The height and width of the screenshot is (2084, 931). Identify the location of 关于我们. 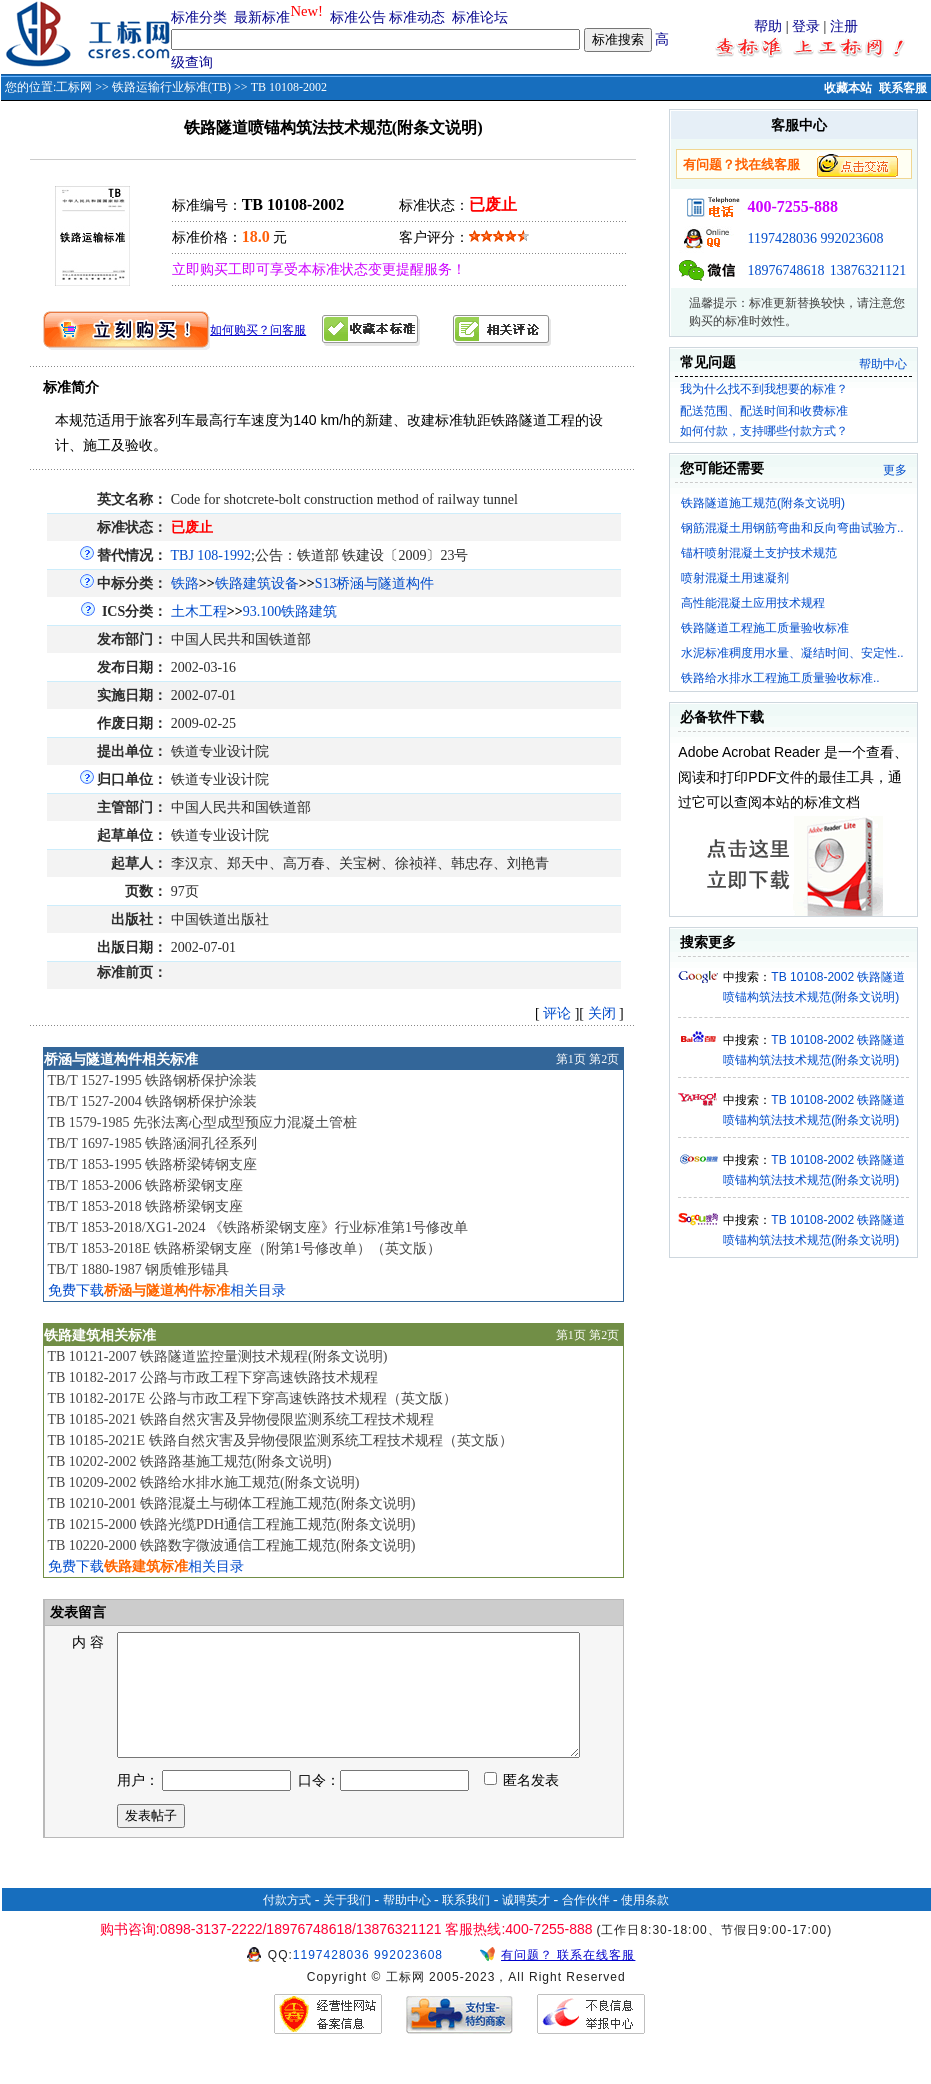
(347, 1924).